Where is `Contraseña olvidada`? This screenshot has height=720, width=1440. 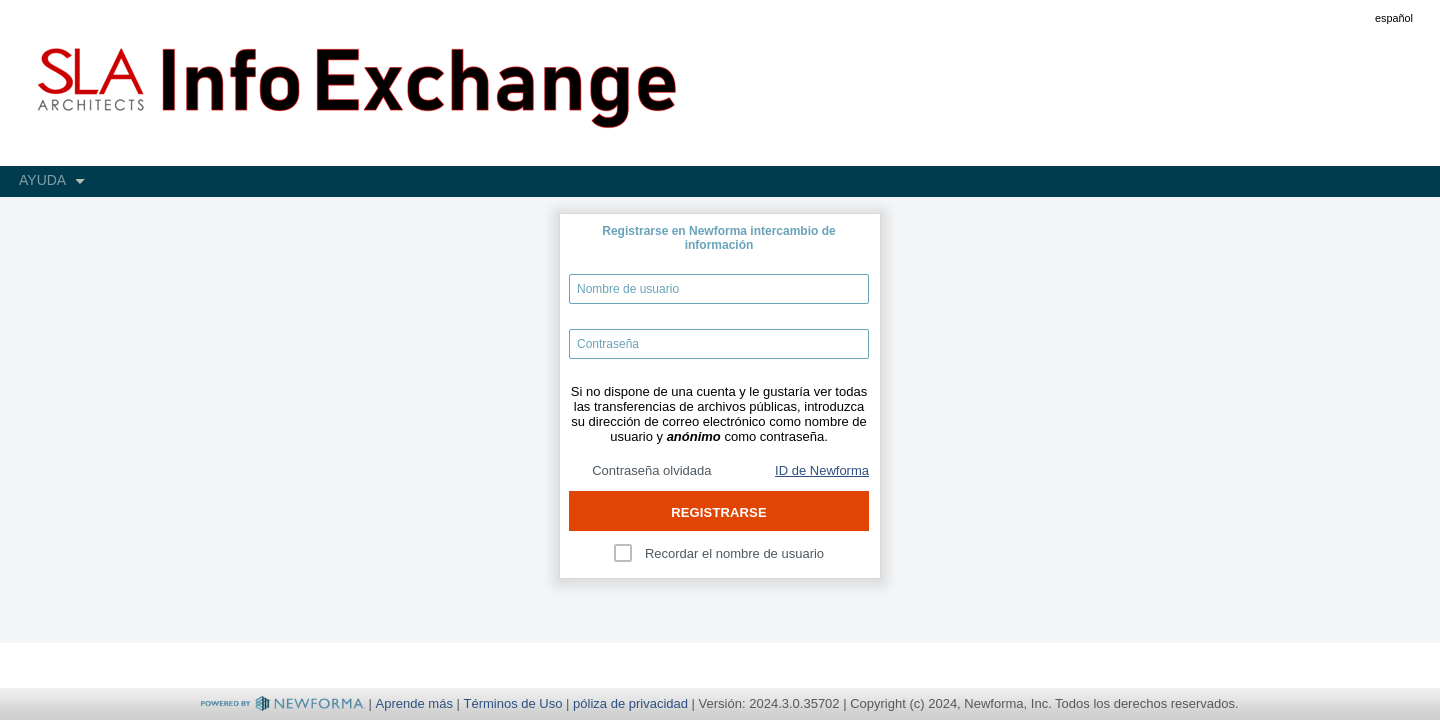 Contraseña olvidada is located at coordinates (651, 470).